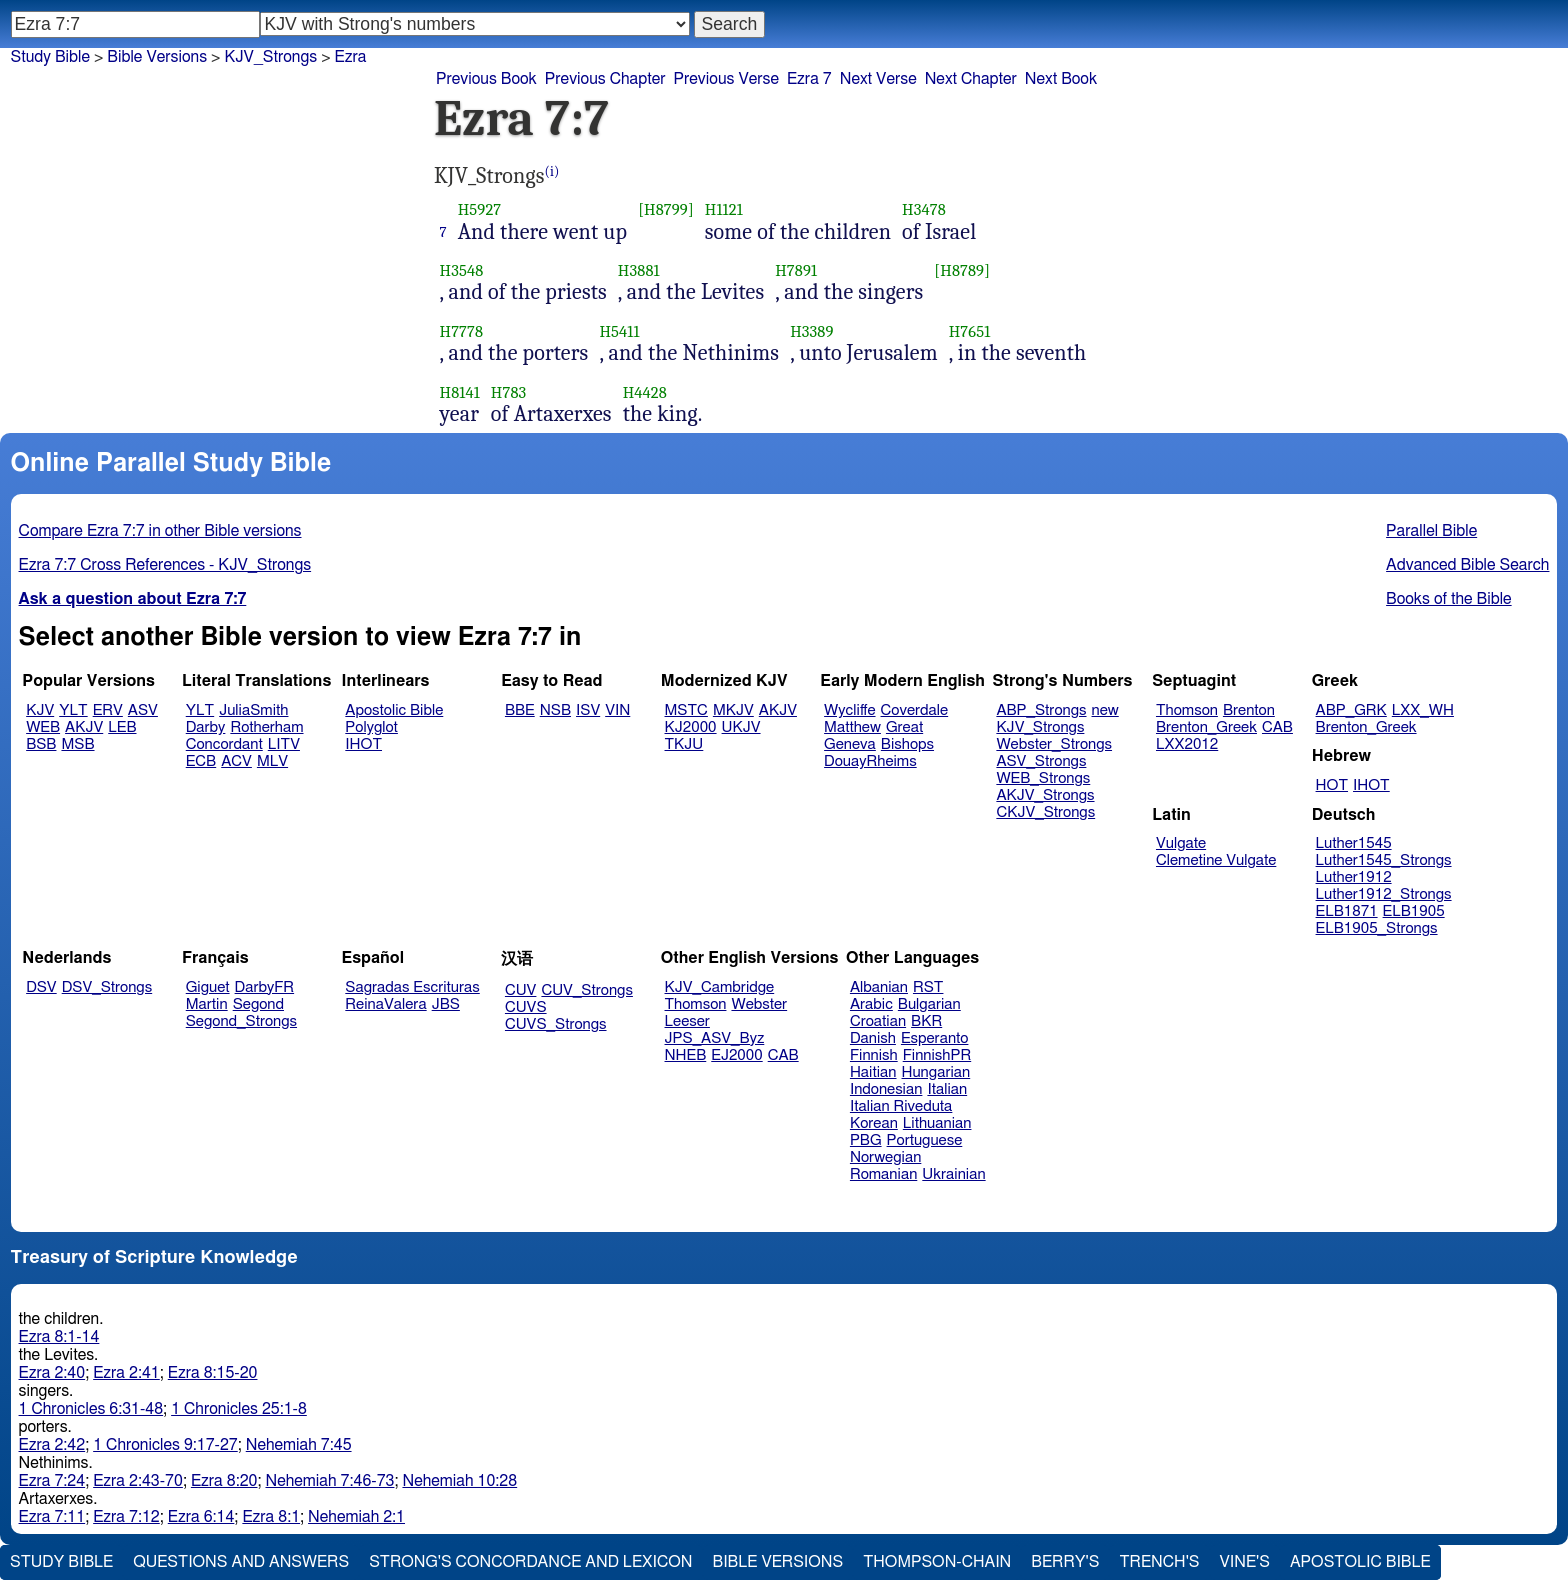 The width and height of the screenshot is (1568, 1580). I want to click on H7778, so click(462, 331).